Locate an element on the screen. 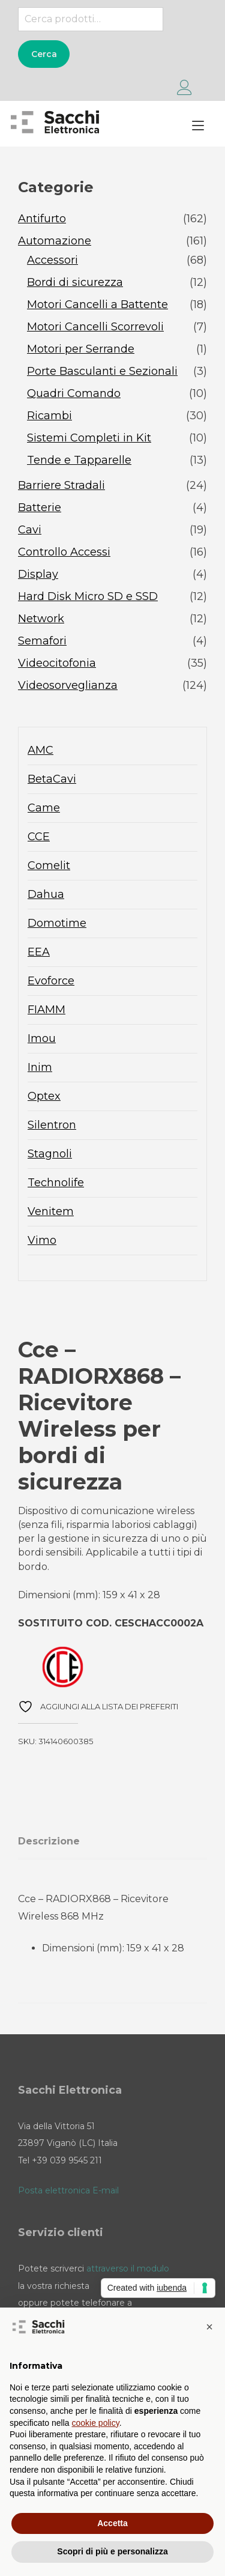 Image resolution: width=225 pixels, height=2576 pixels. Motori per Serrande is located at coordinates (80, 349).